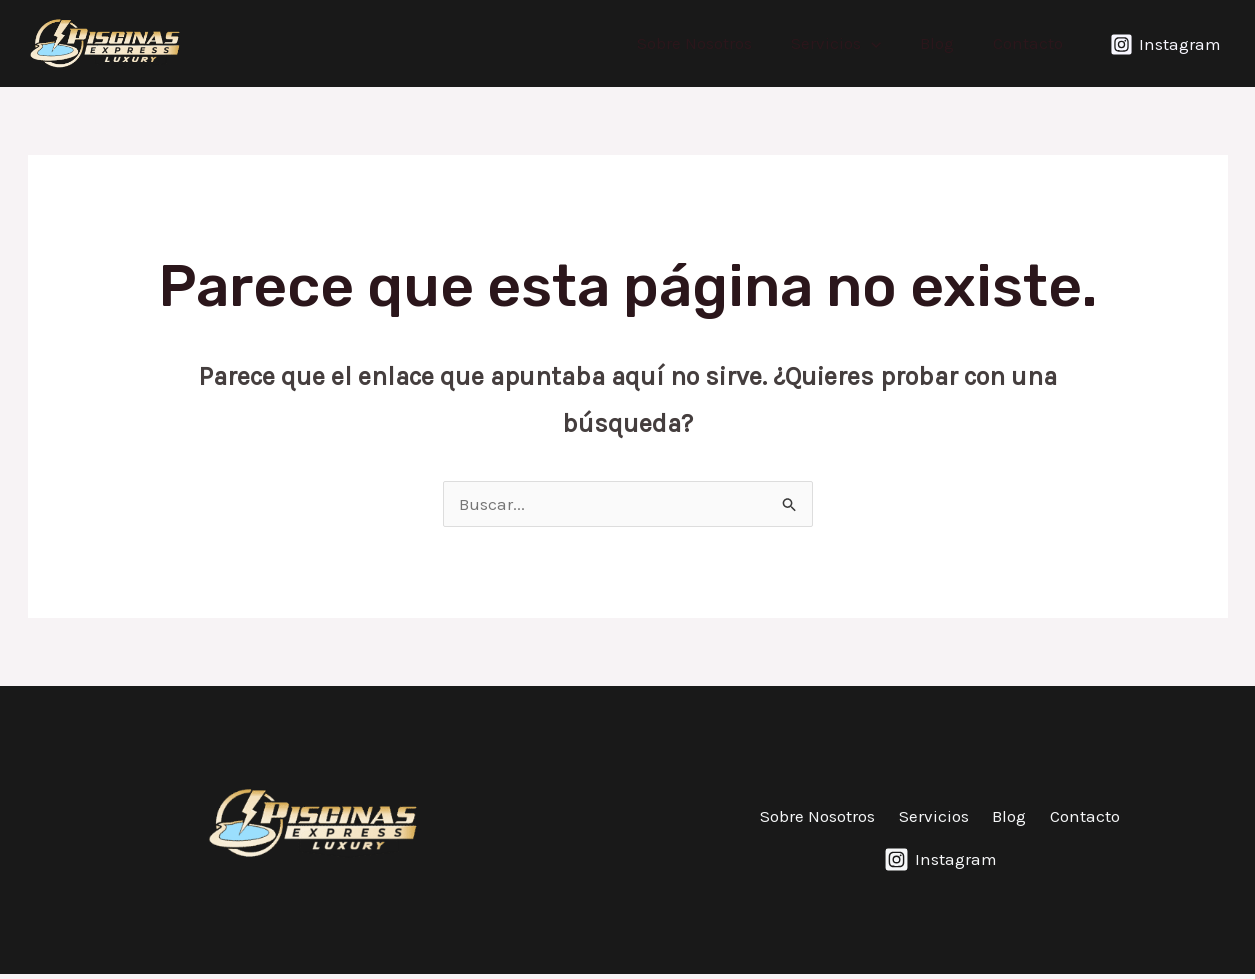 This screenshot has height=979, width=1255. What do you see at coordinates (1031, 43) in the screenshot?
I see `Contacto` at bounding box center [1031, 43].